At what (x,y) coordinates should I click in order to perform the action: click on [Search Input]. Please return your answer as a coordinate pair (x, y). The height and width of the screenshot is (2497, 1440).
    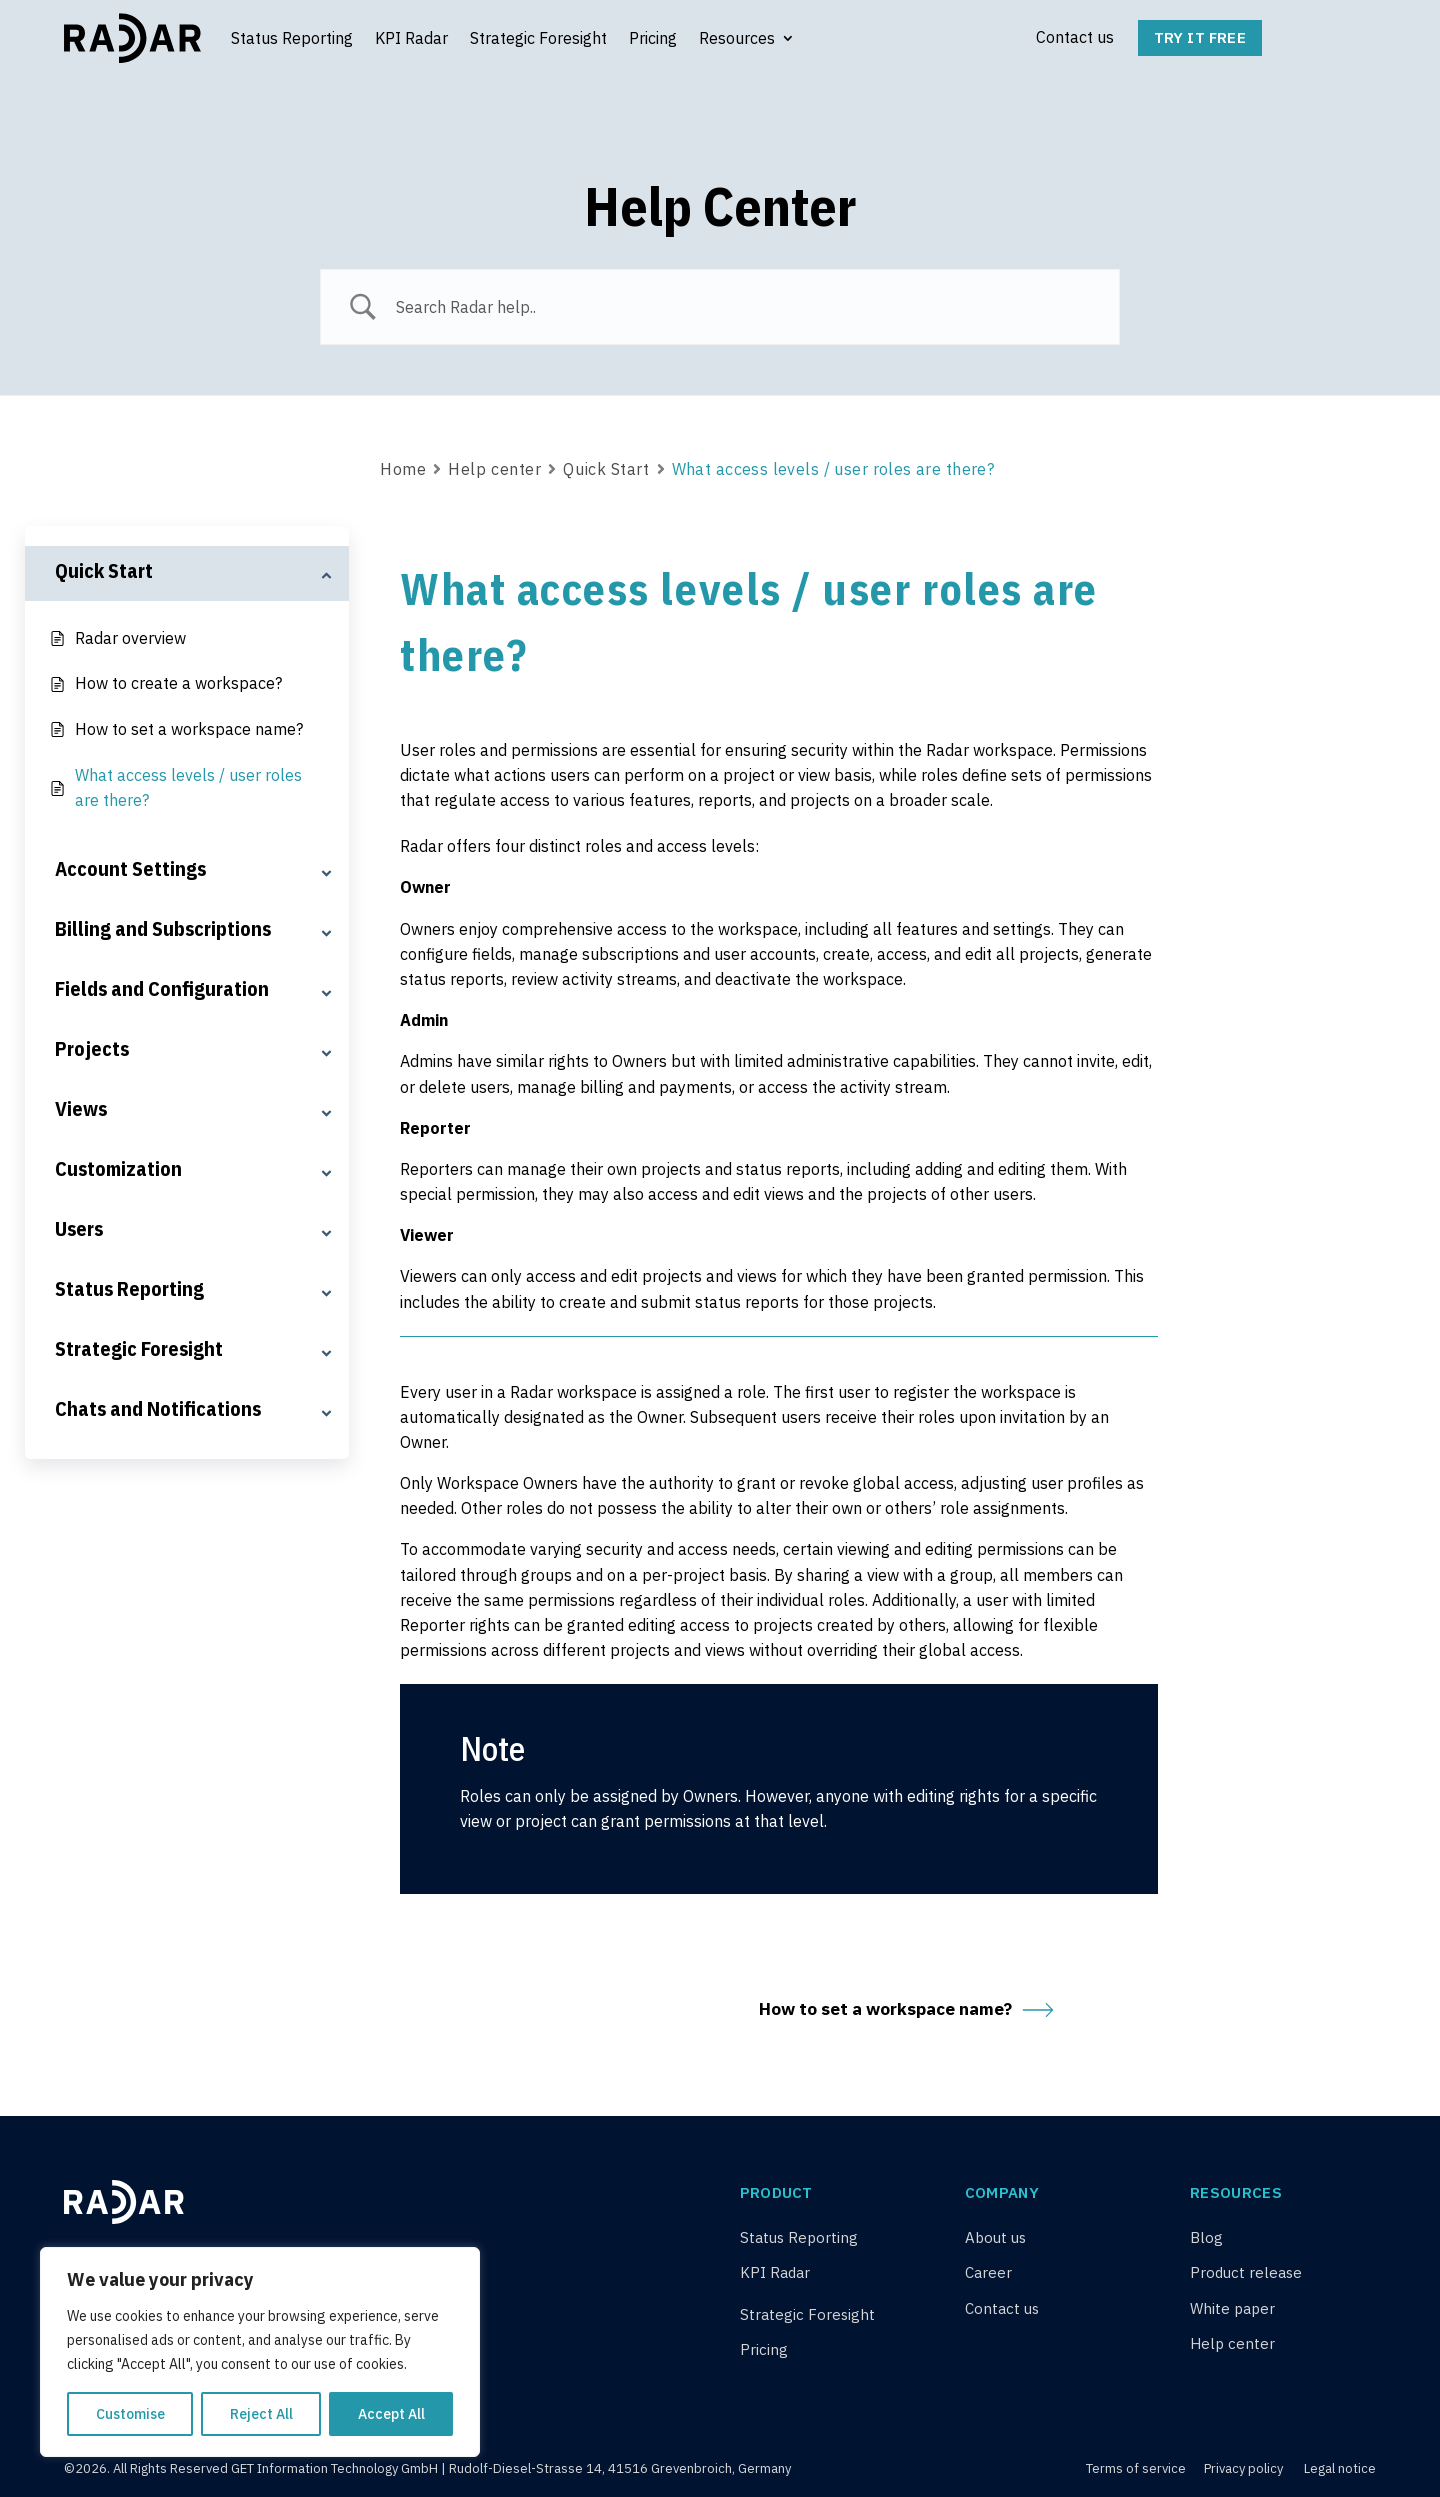
    Looking at the image, I should click on (745, 307).